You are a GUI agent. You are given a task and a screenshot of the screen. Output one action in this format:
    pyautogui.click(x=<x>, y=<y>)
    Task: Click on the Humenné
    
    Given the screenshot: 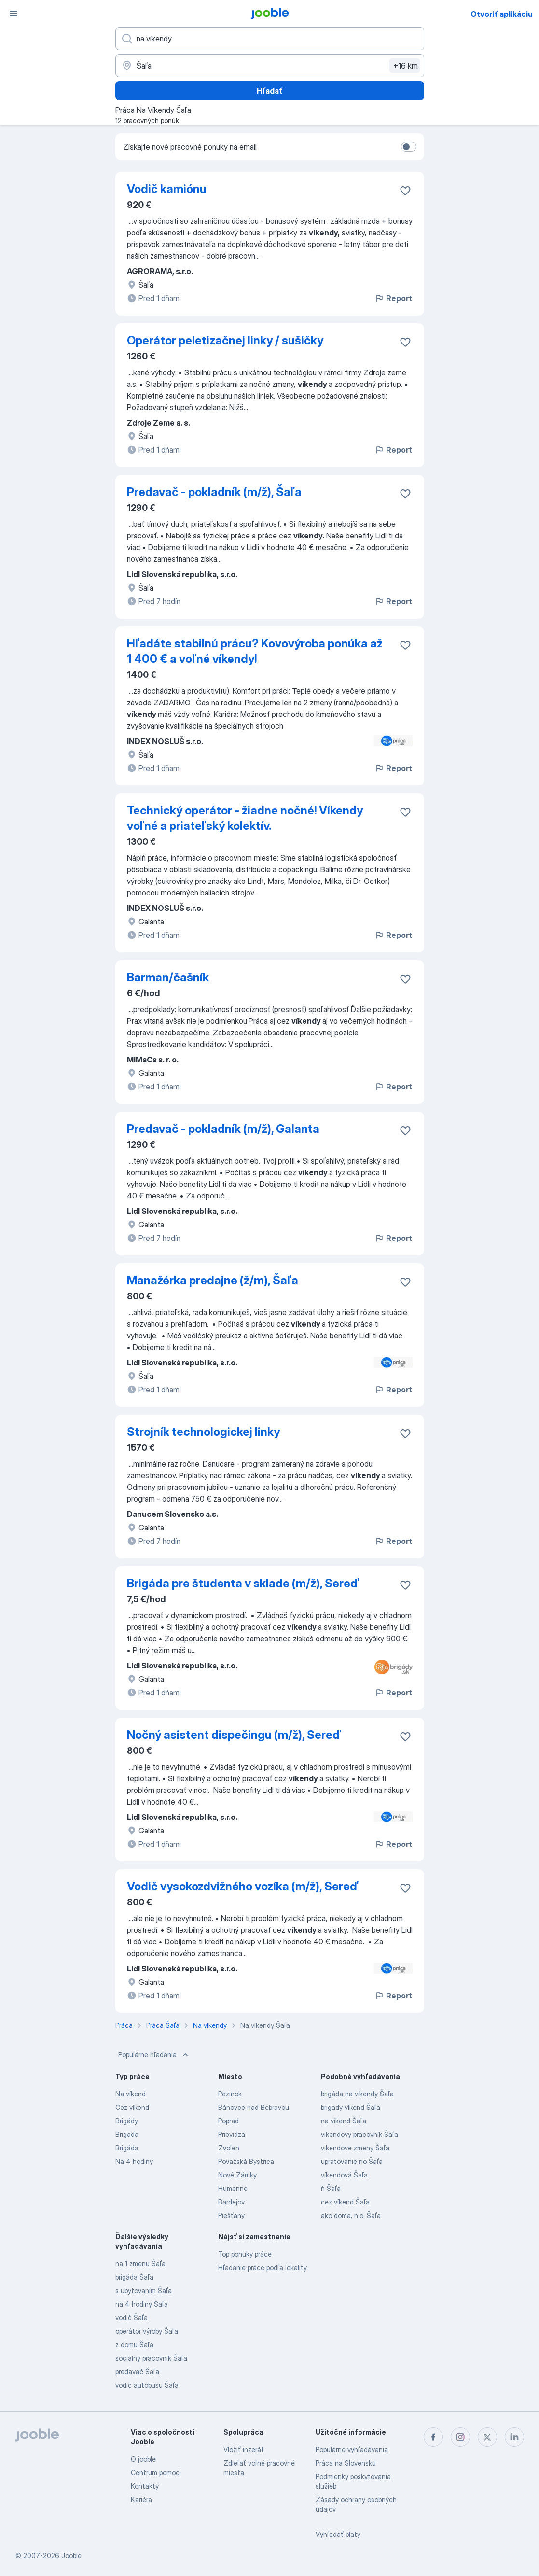 What is the action you would take?
    pyautogui.click(x=233, y=2188)
    